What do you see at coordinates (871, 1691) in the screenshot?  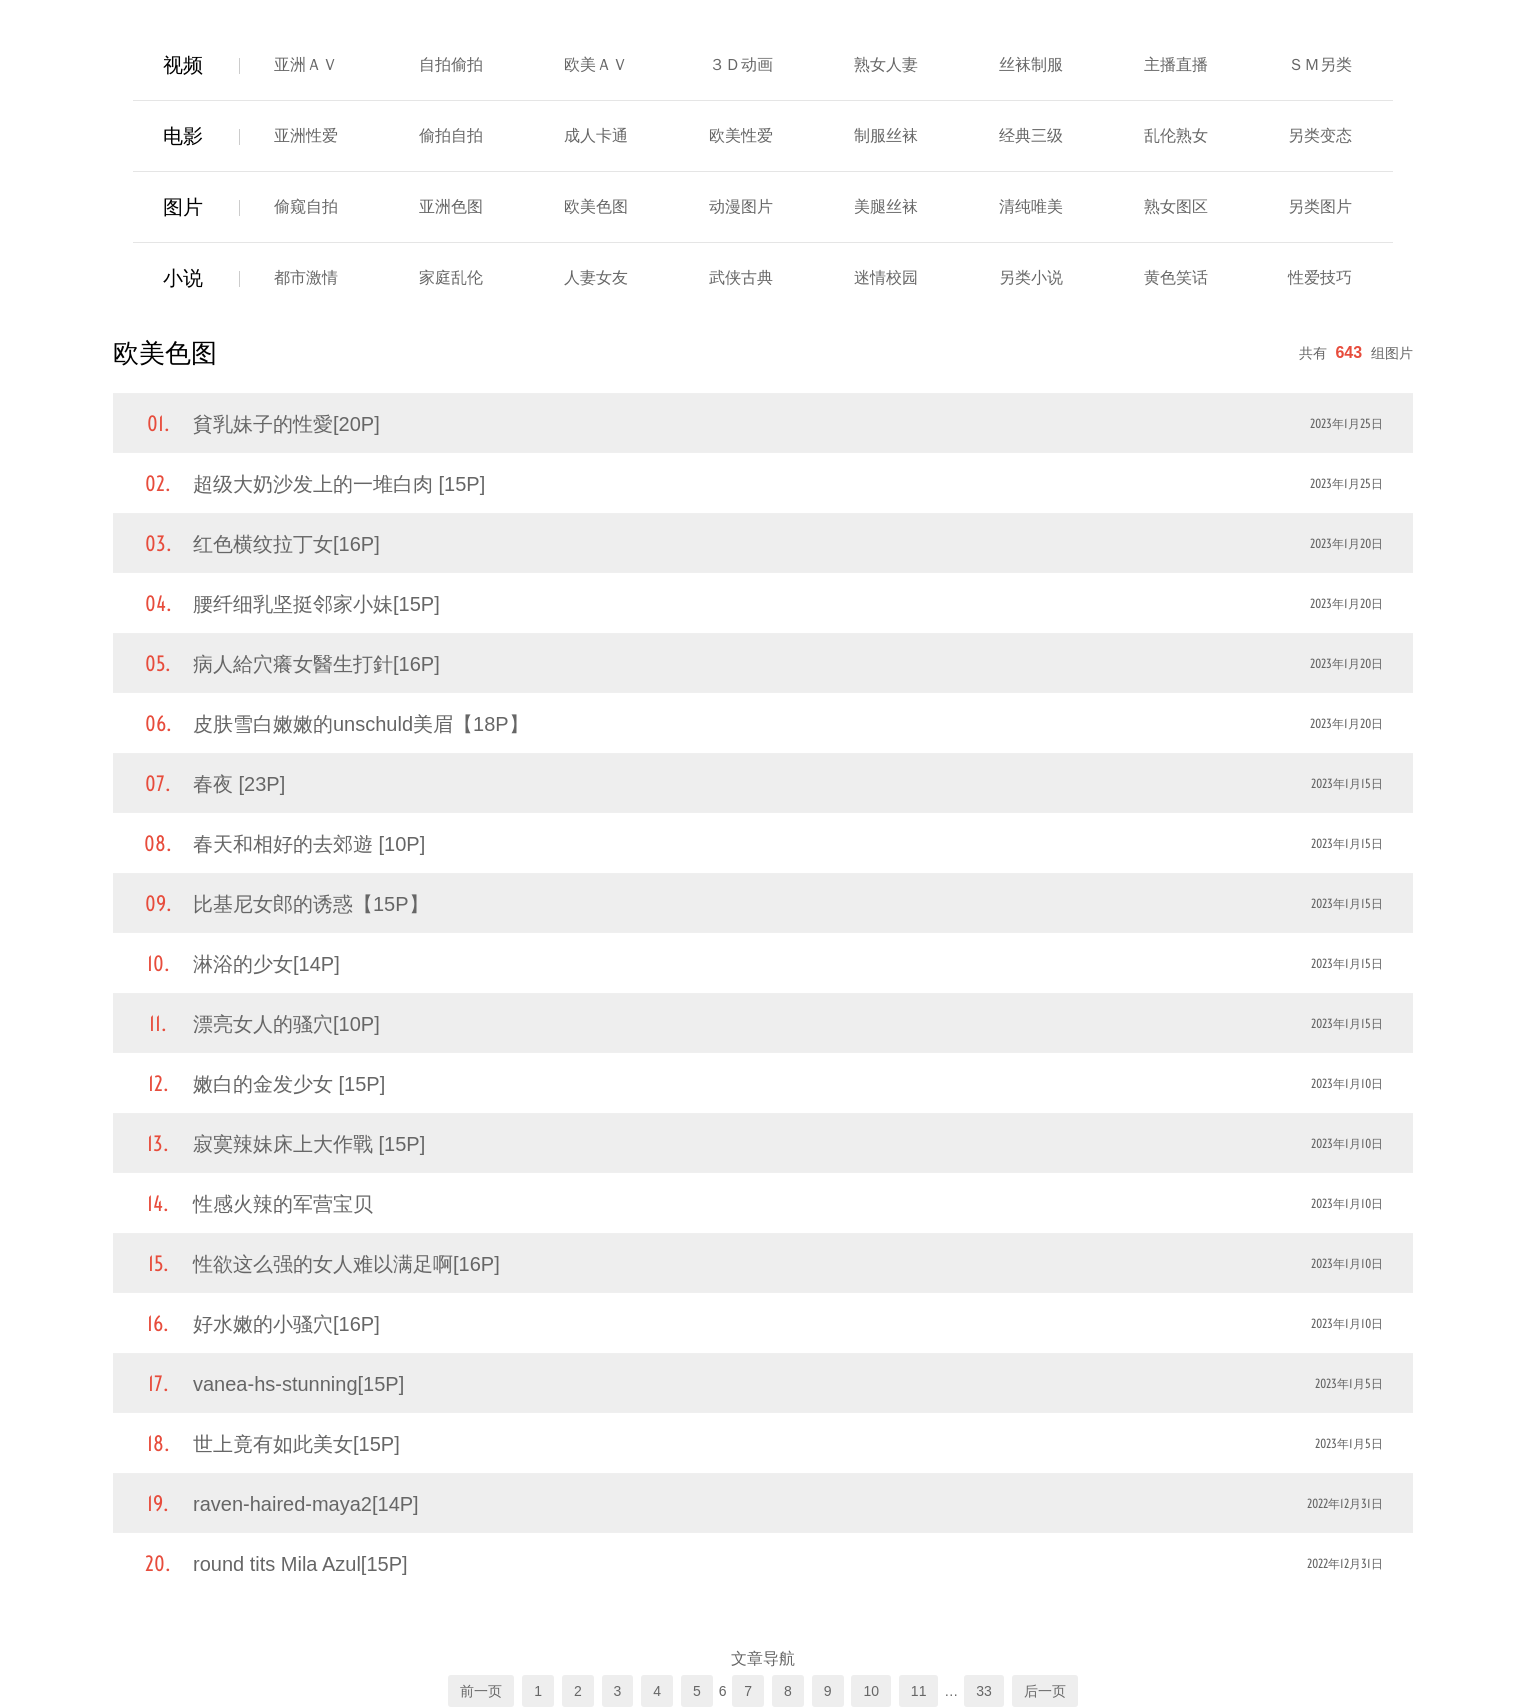 I see `10` at bounding box center [871, 1691].